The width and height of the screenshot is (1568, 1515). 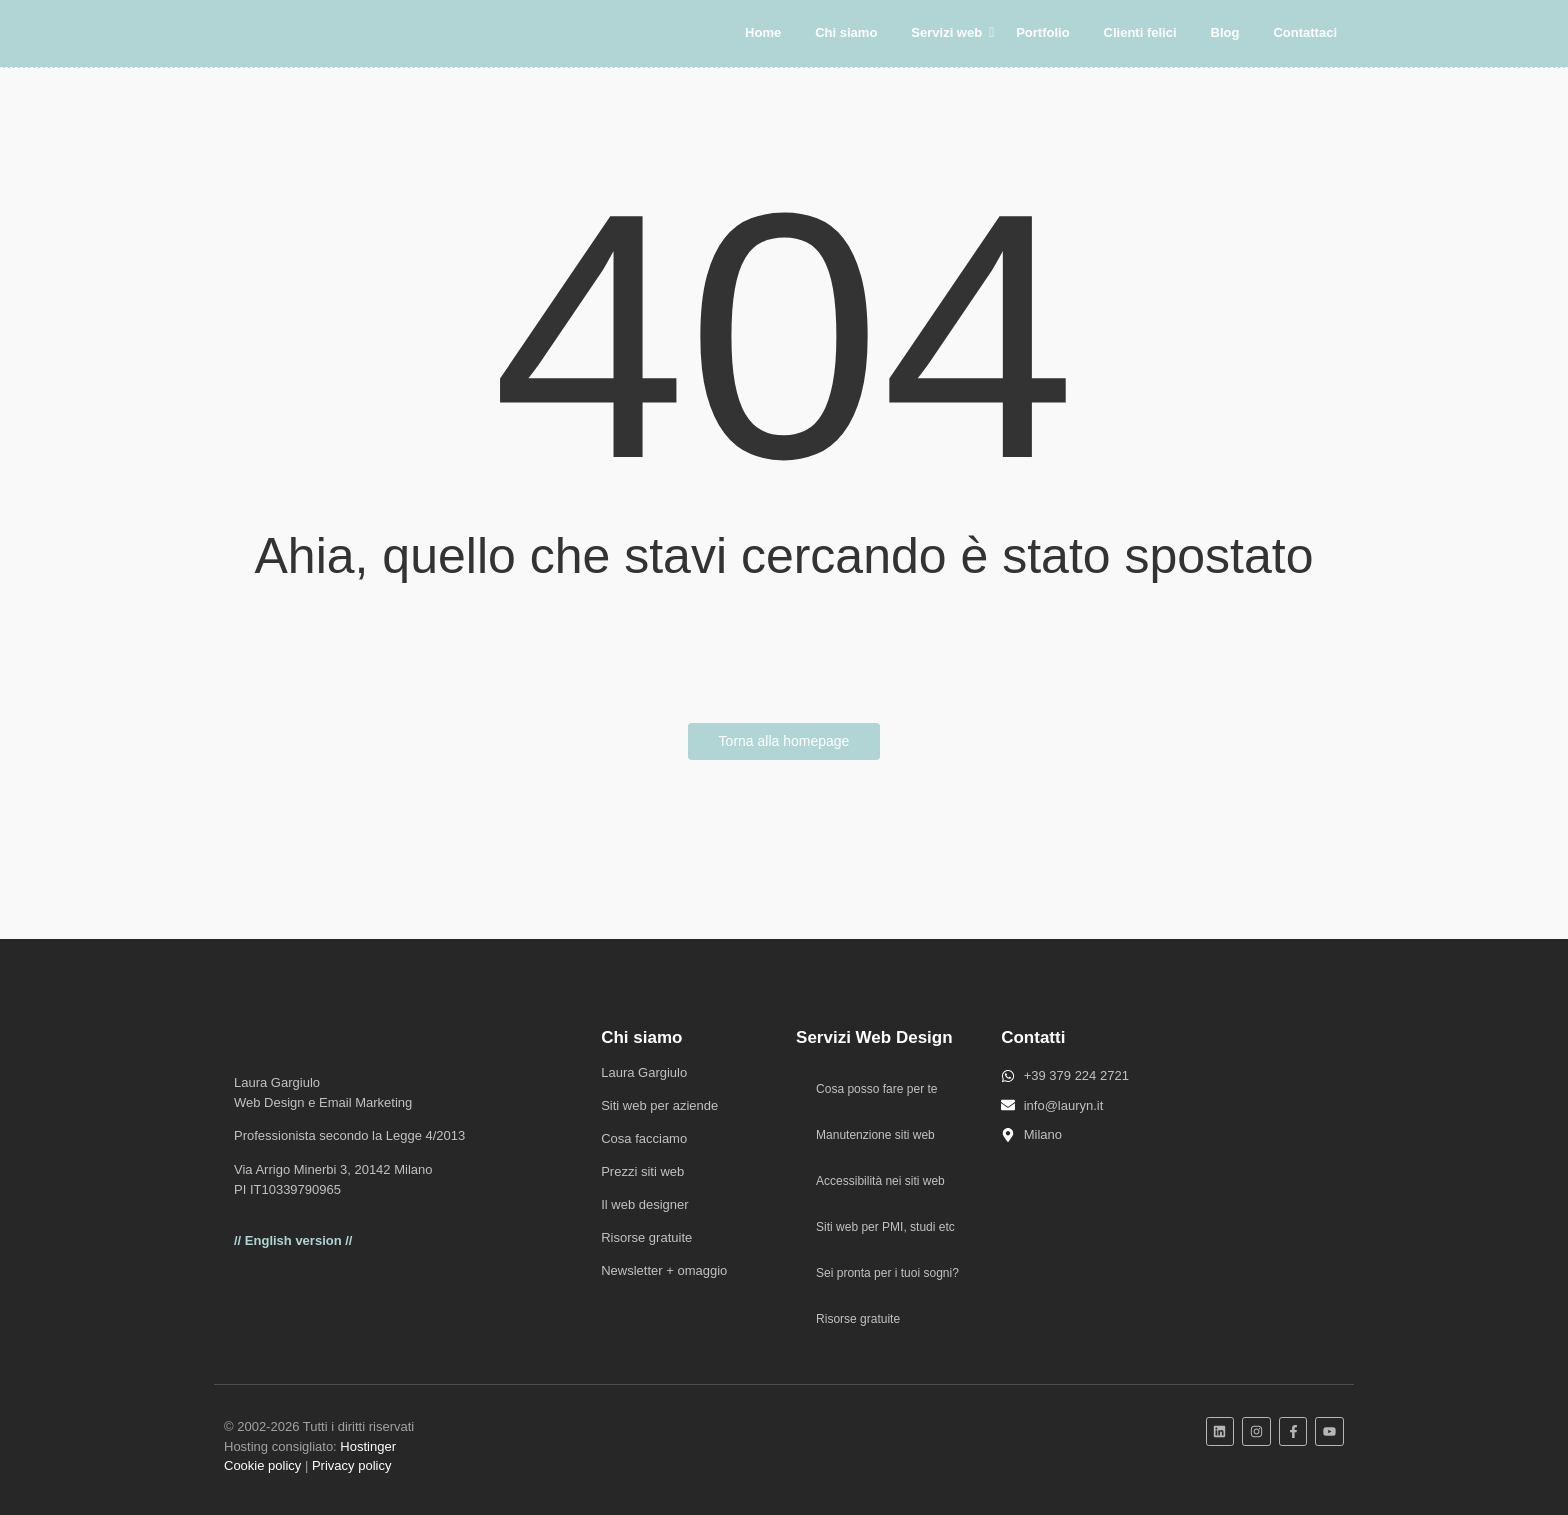 What do you see at coordinates (351, 1465) in the screenshot?
I see `Privacy policy` at bounding box center [351, 1465].